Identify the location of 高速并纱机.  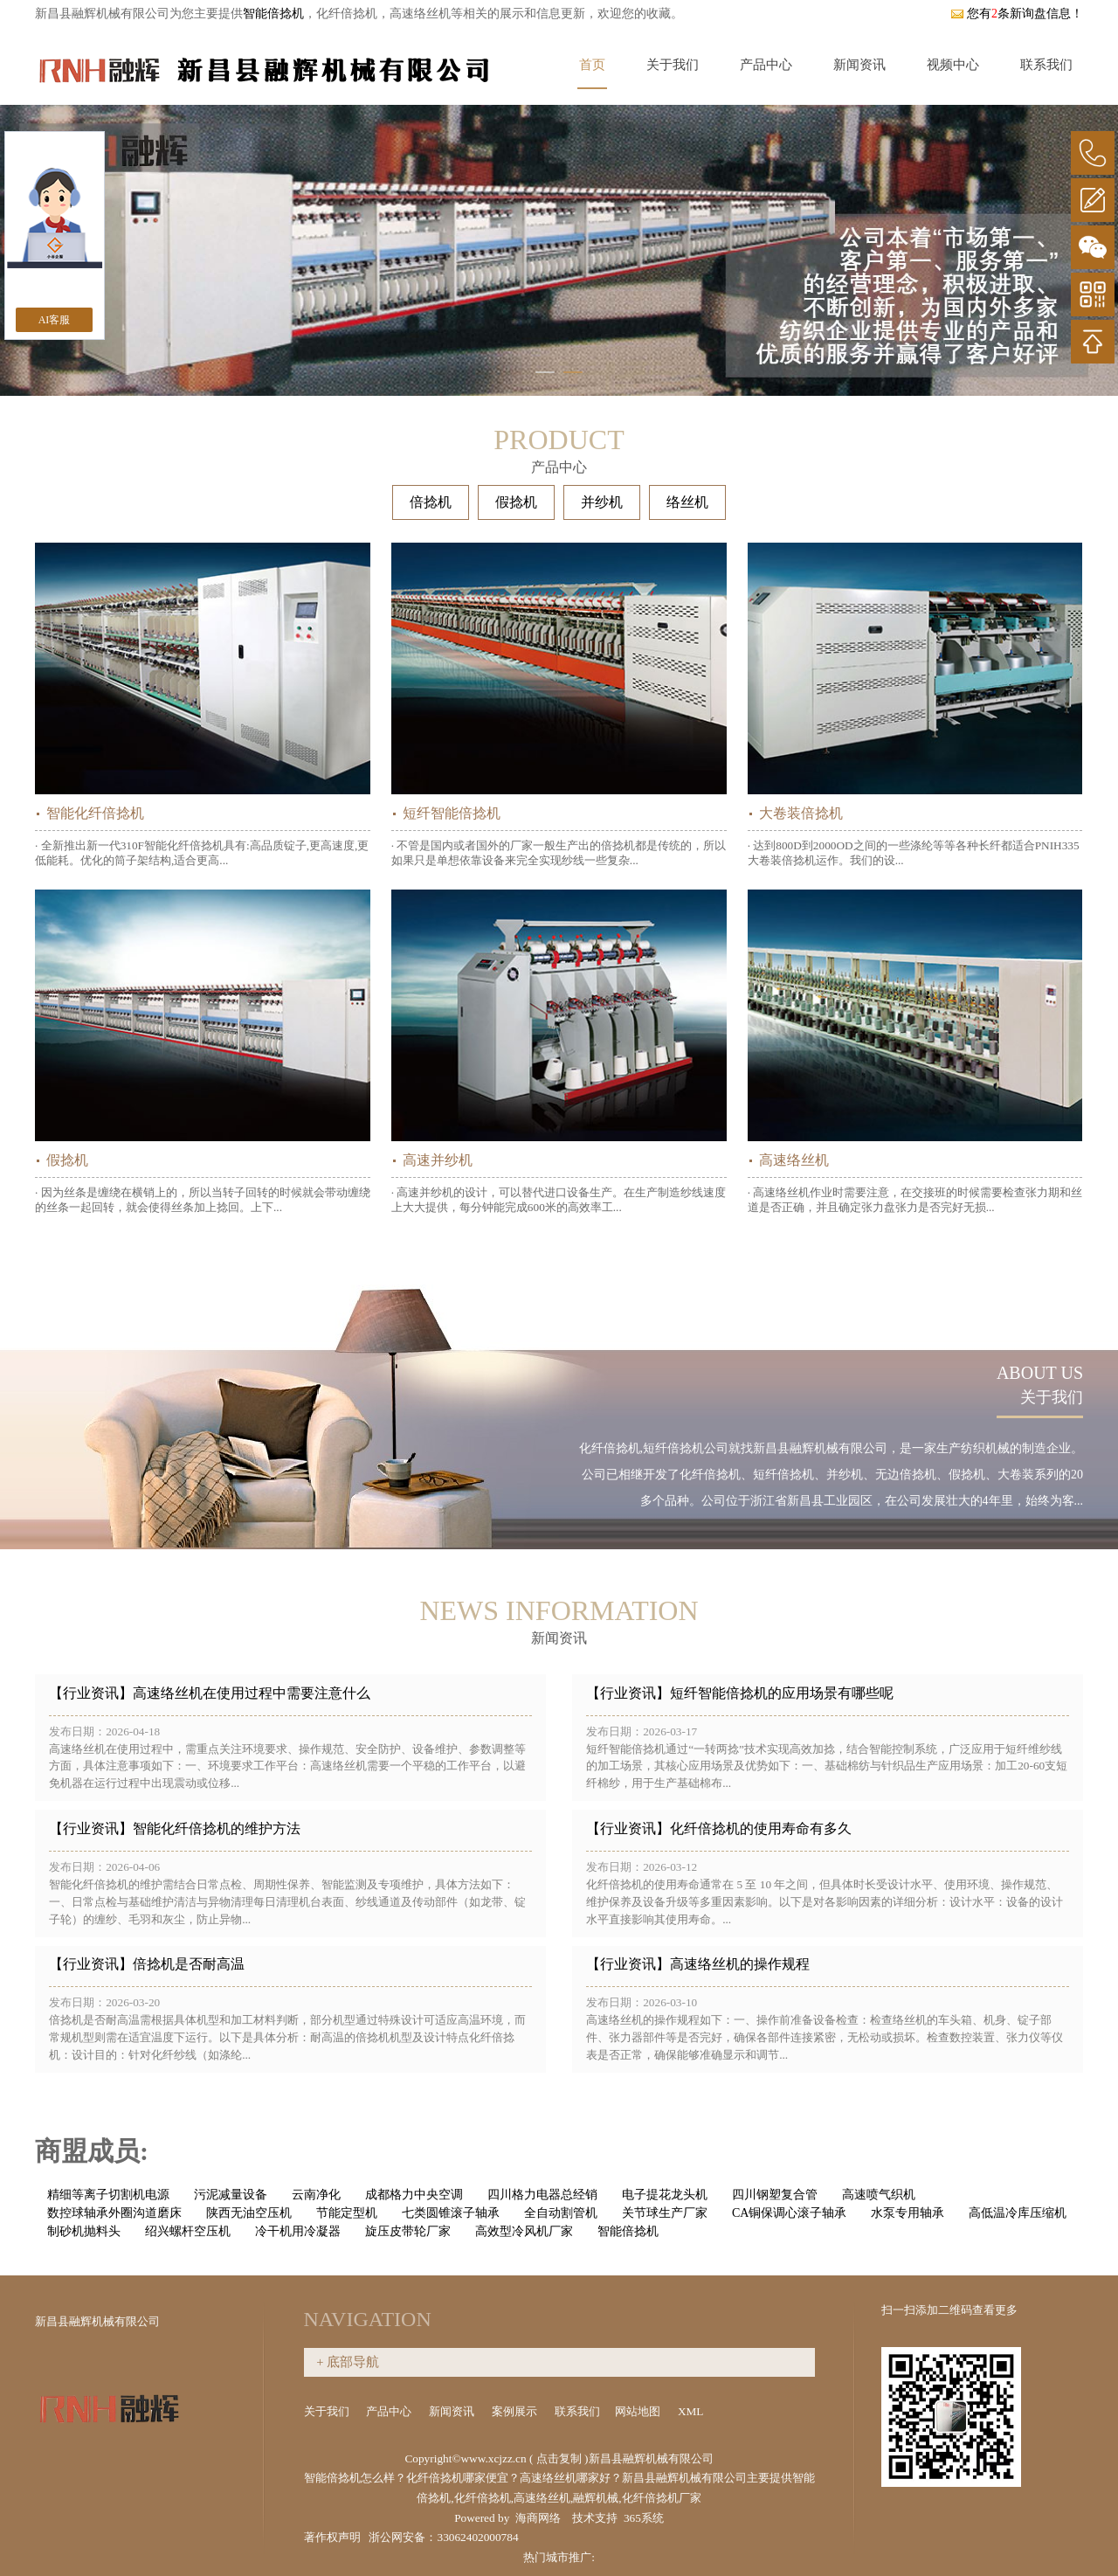
(438, 1160).